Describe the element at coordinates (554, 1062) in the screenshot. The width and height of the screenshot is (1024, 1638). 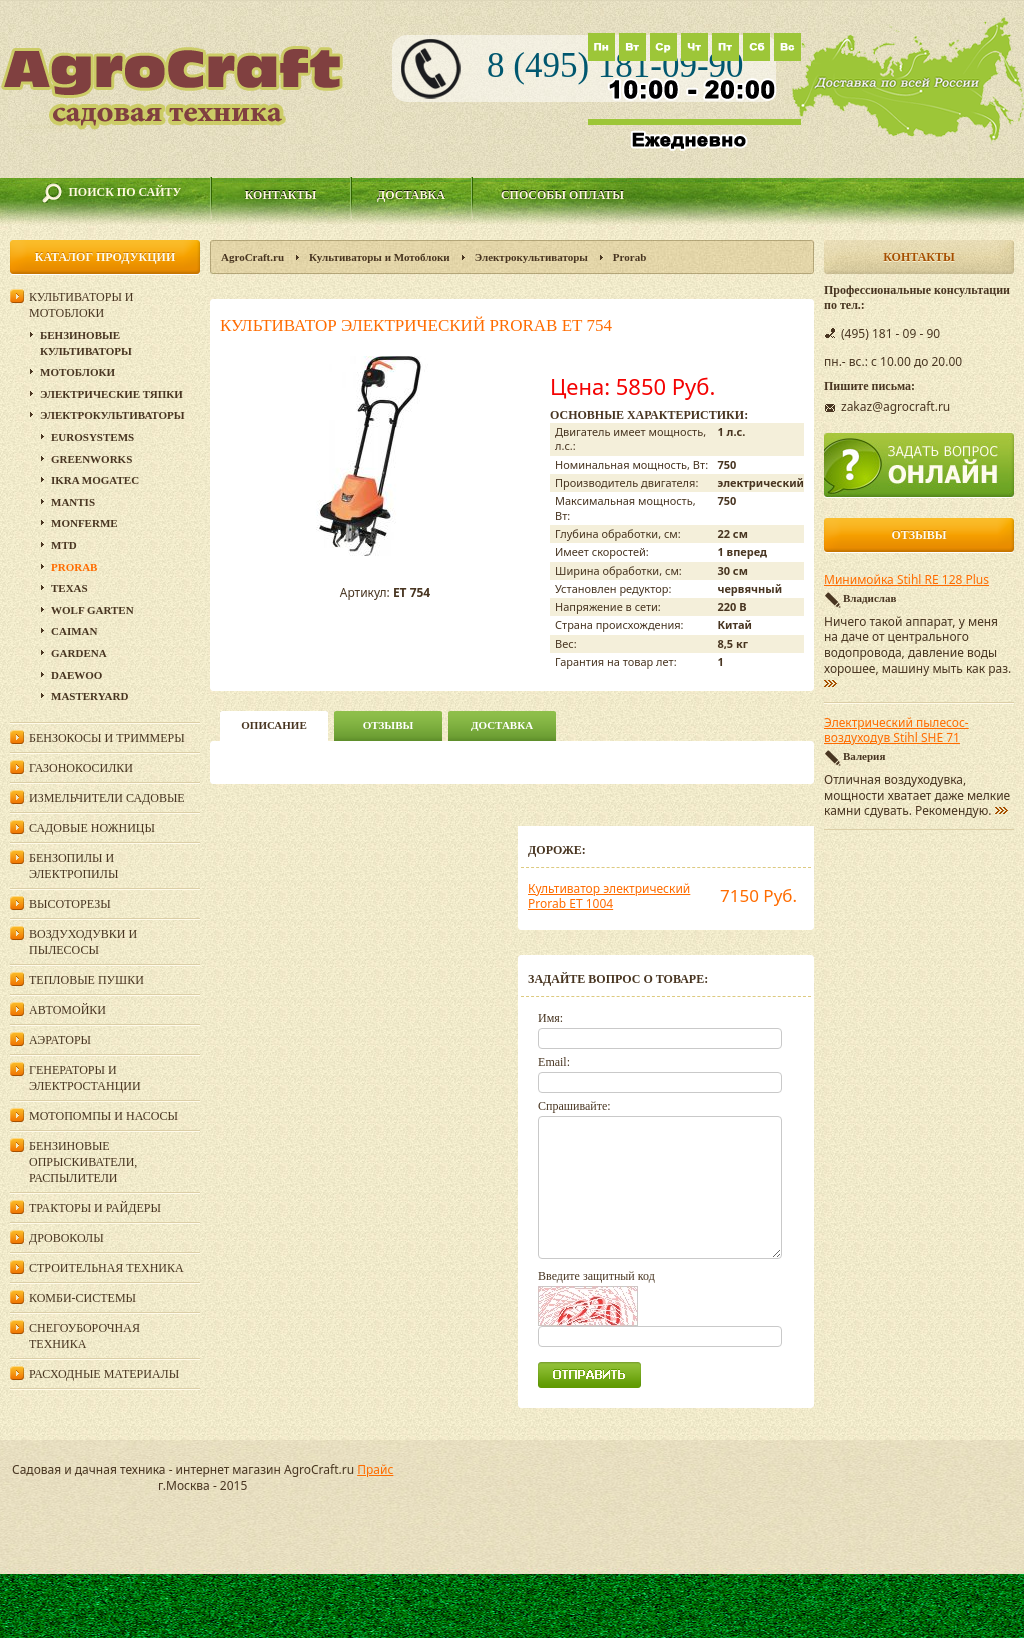
I see `Email:` at that location.